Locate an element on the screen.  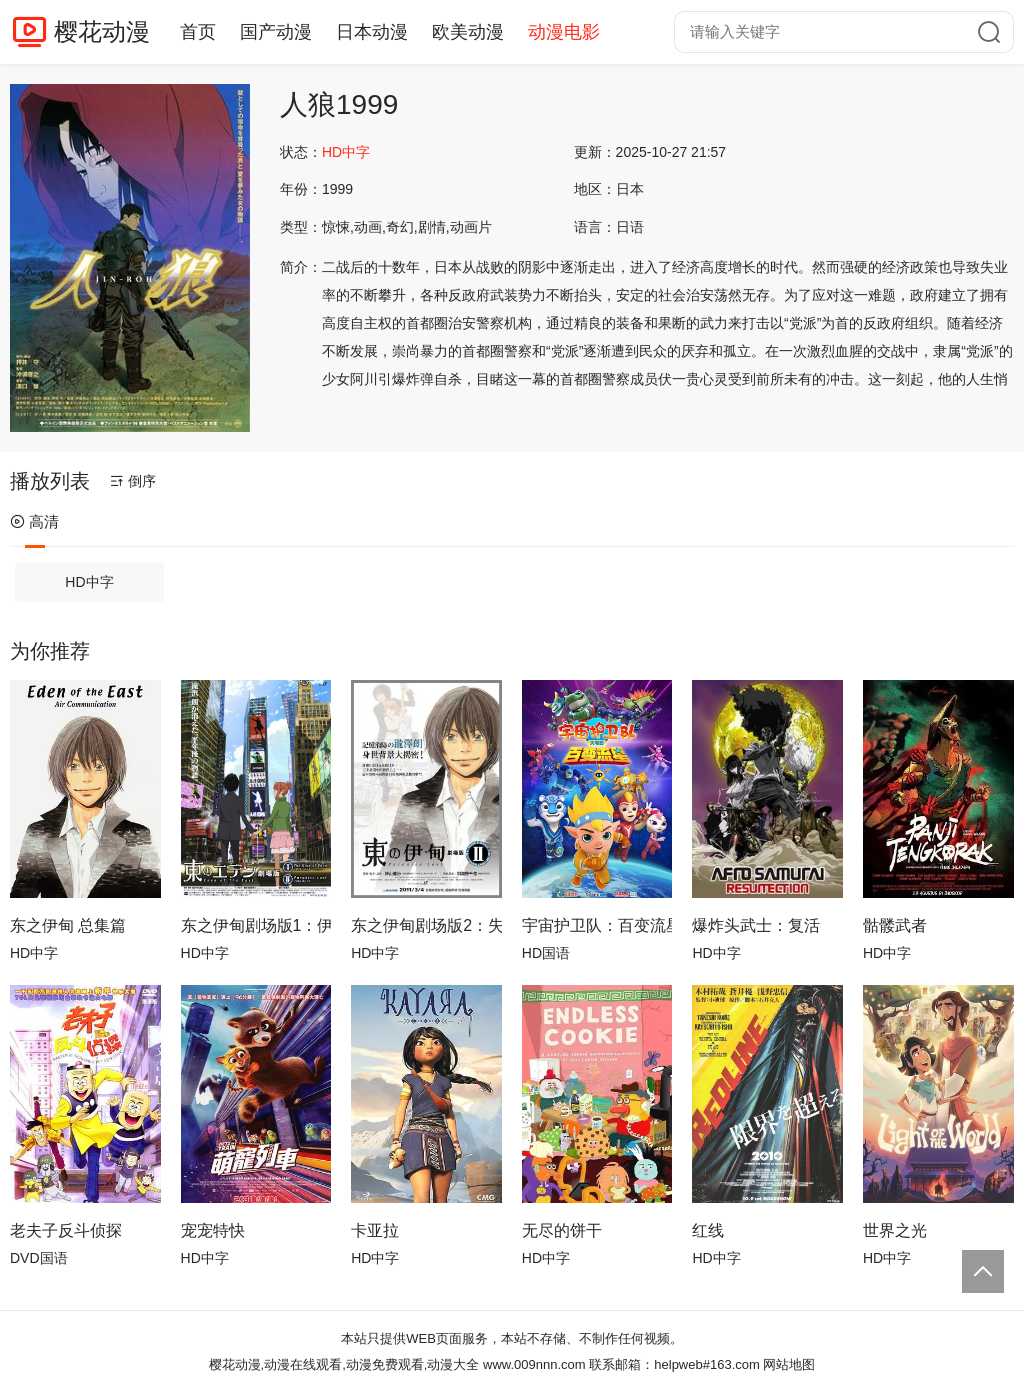
高清 is located at coordinates (34, 521).